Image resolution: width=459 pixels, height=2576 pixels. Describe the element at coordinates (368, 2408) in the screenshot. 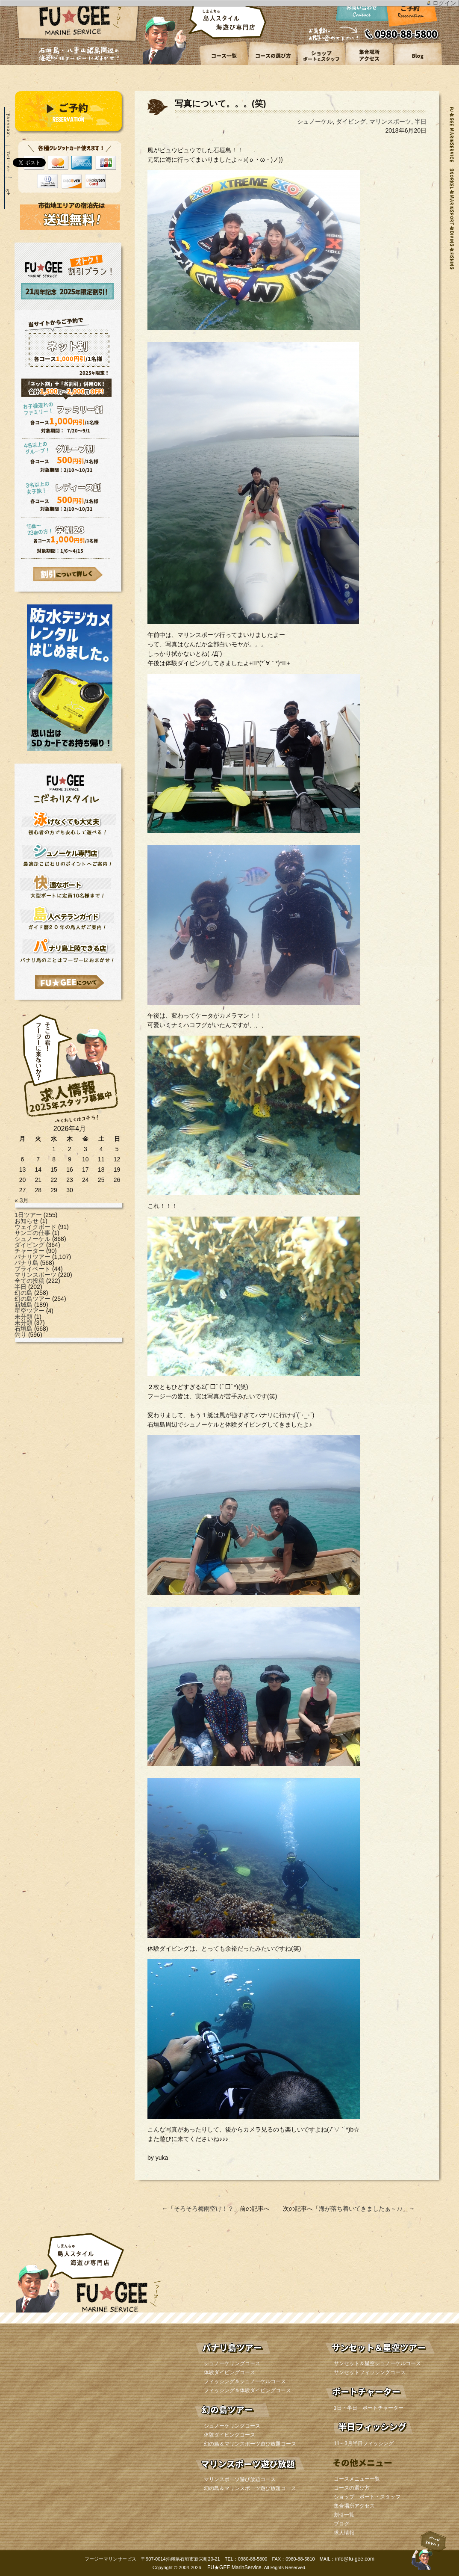

I see `1日・半日 ボートチャーター` at that location.